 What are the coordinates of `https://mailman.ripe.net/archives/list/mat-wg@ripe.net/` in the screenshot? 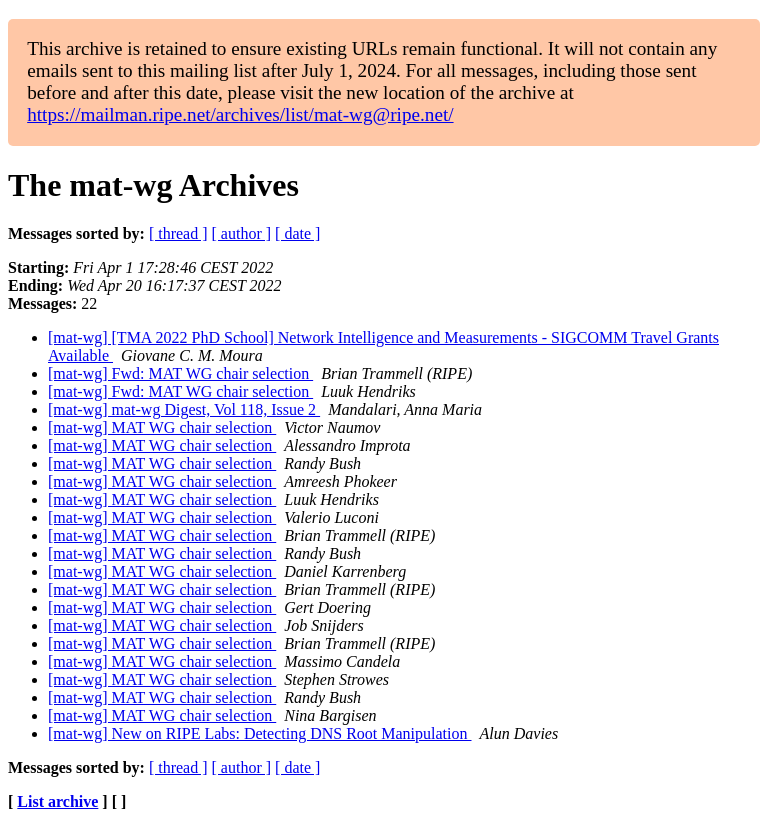 It's located at (240, 114).